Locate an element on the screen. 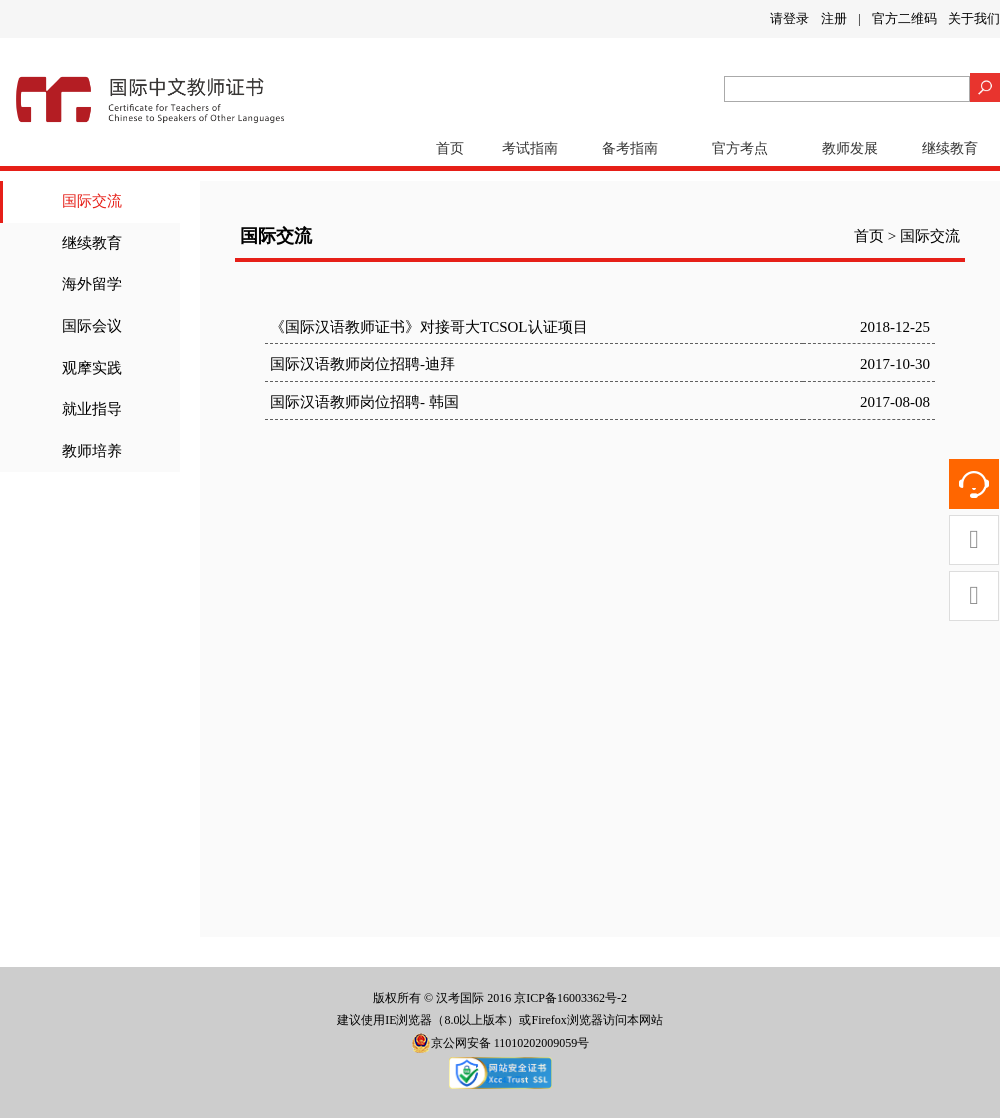  官方考点 is located at coordinates (740, 148).